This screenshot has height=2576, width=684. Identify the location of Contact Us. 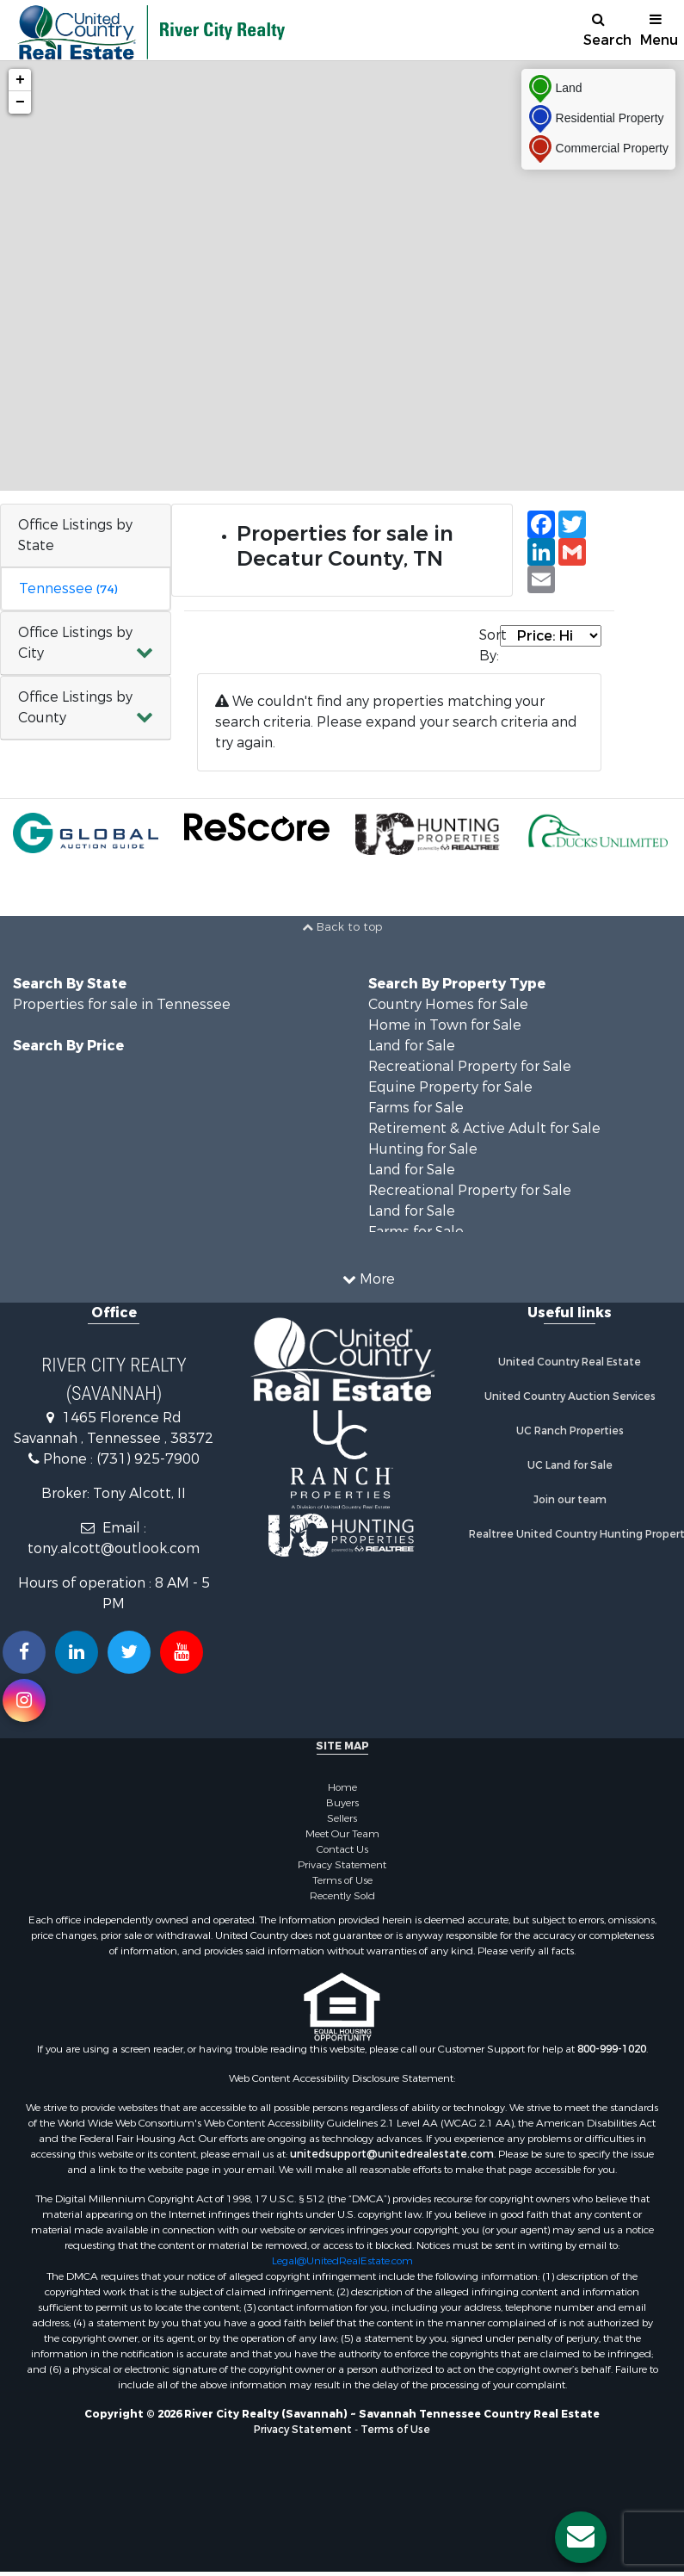
(342, 1849).